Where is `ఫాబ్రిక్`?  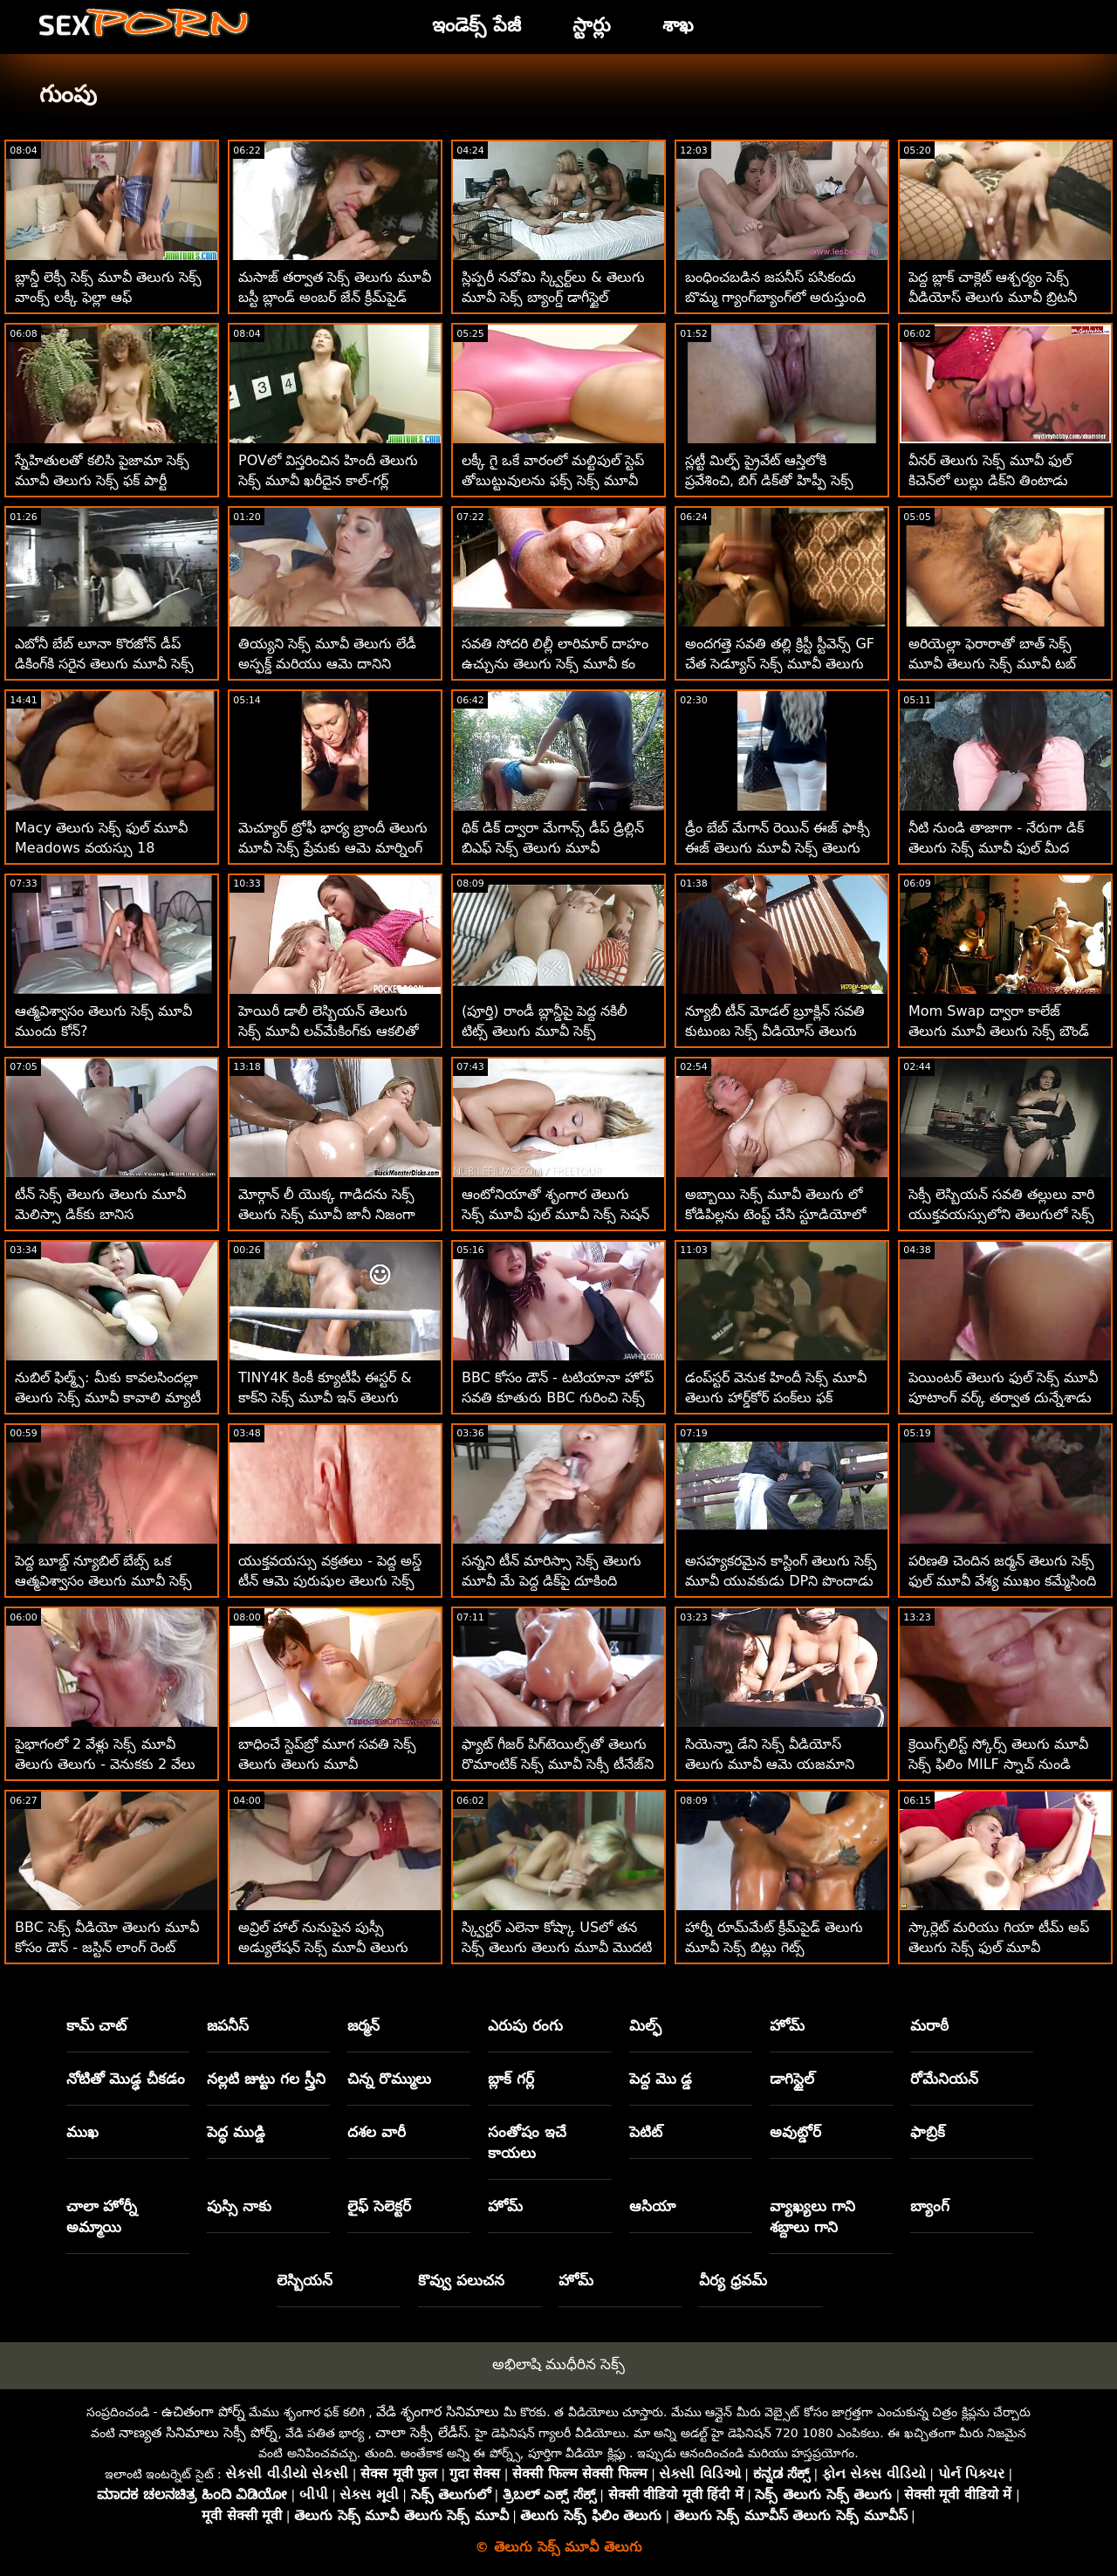 ఫాబ్రిక్ is located at coordinates (927, 2132).